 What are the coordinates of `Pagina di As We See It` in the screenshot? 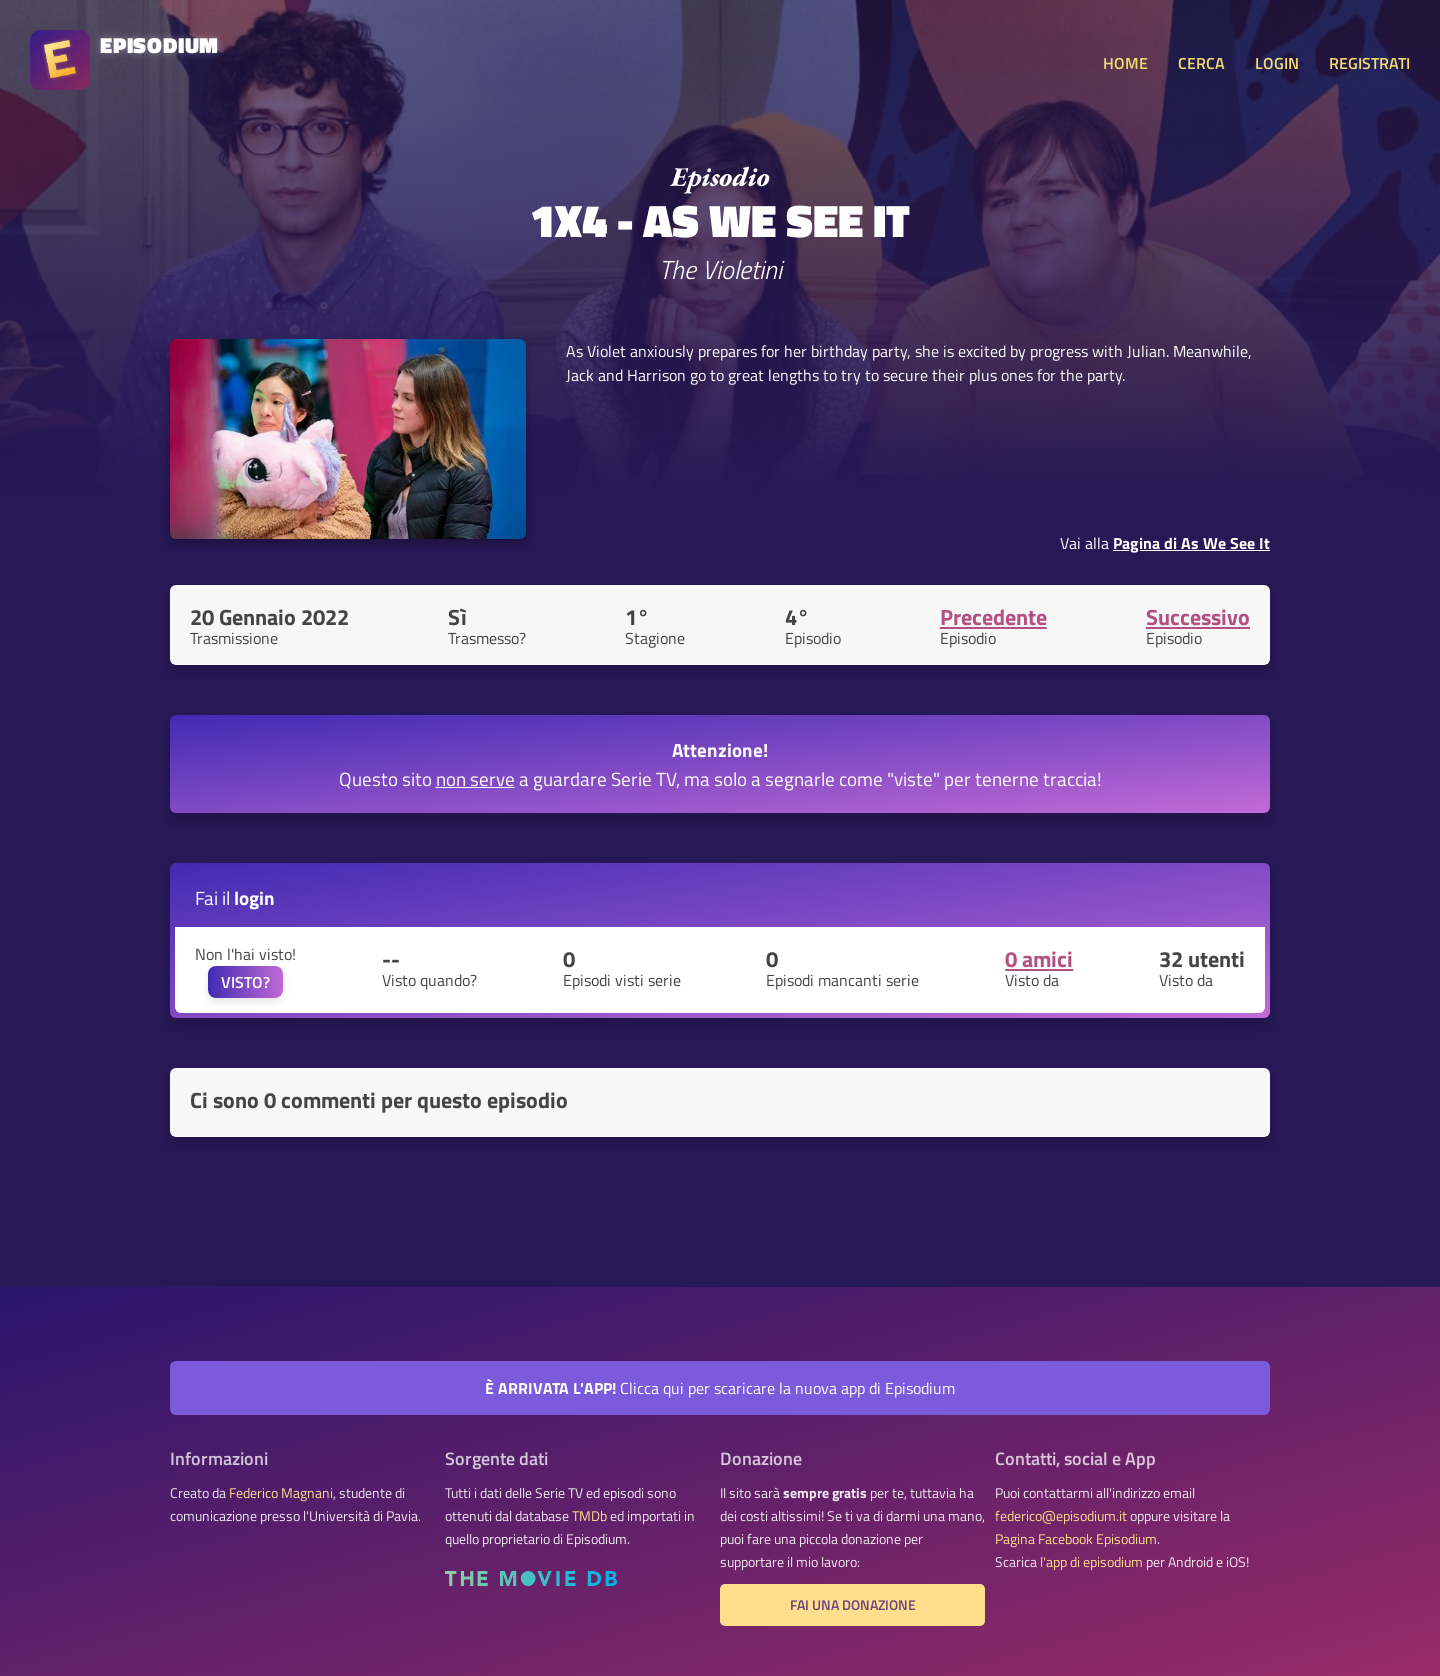 It's located at (1191, 543).